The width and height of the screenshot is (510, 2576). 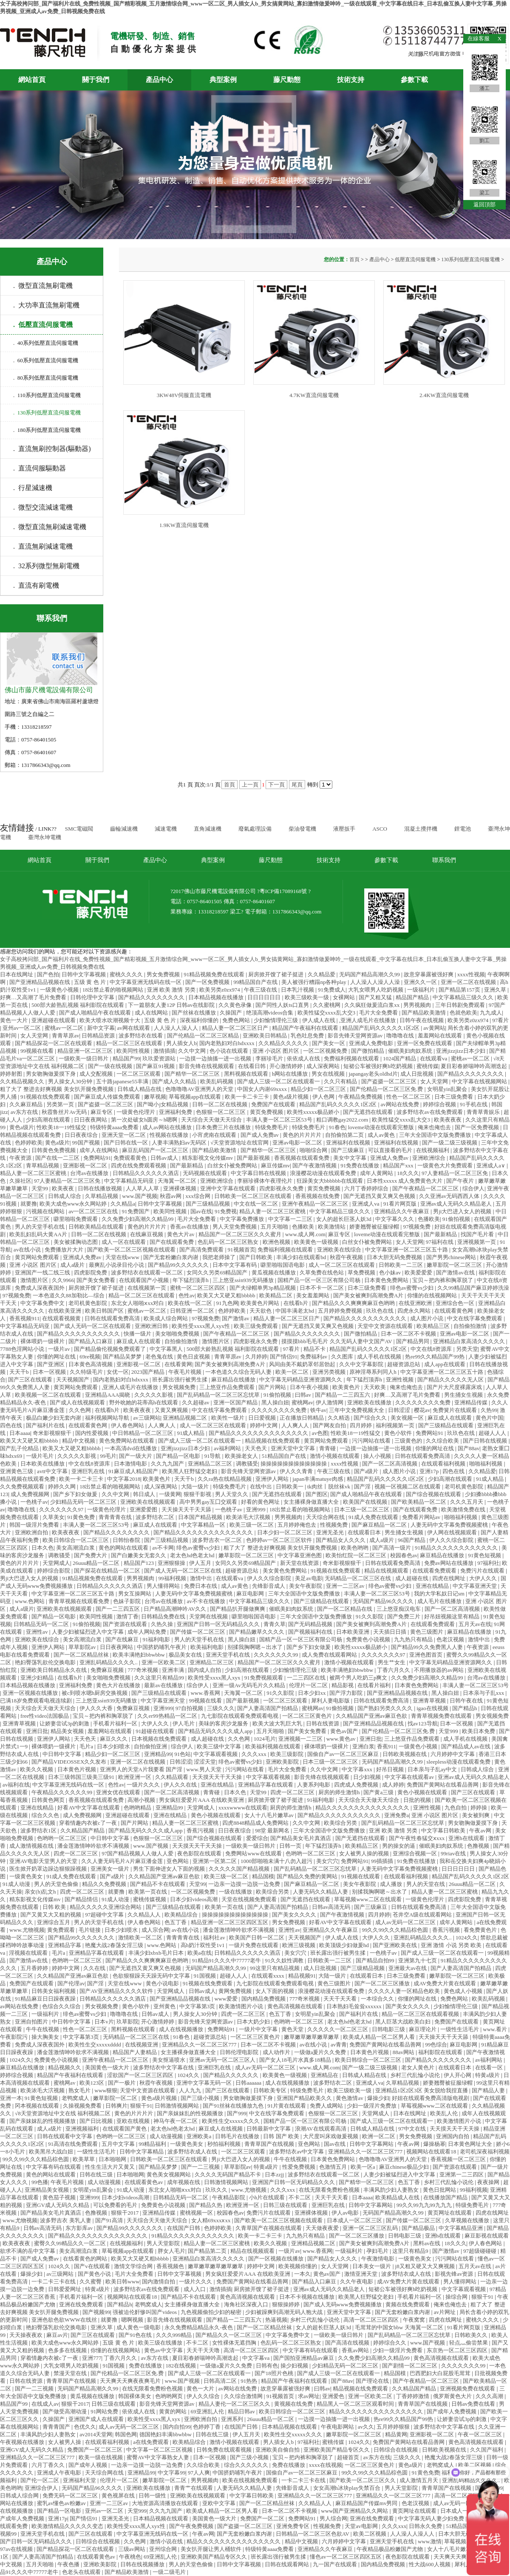 What do you see at coordinates (21, 1158) in the screenshot?
I see `午夜资源` at bounding box center [21, 1158].